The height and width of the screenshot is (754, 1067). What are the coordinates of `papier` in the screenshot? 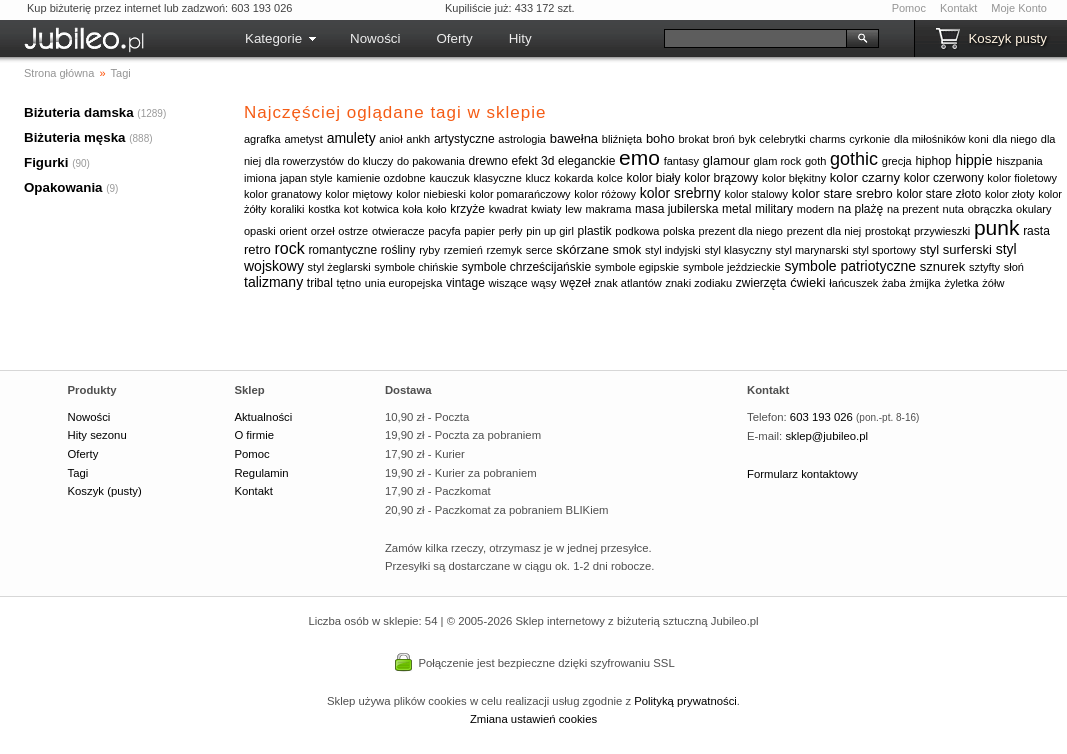 It's located at (479, 231).